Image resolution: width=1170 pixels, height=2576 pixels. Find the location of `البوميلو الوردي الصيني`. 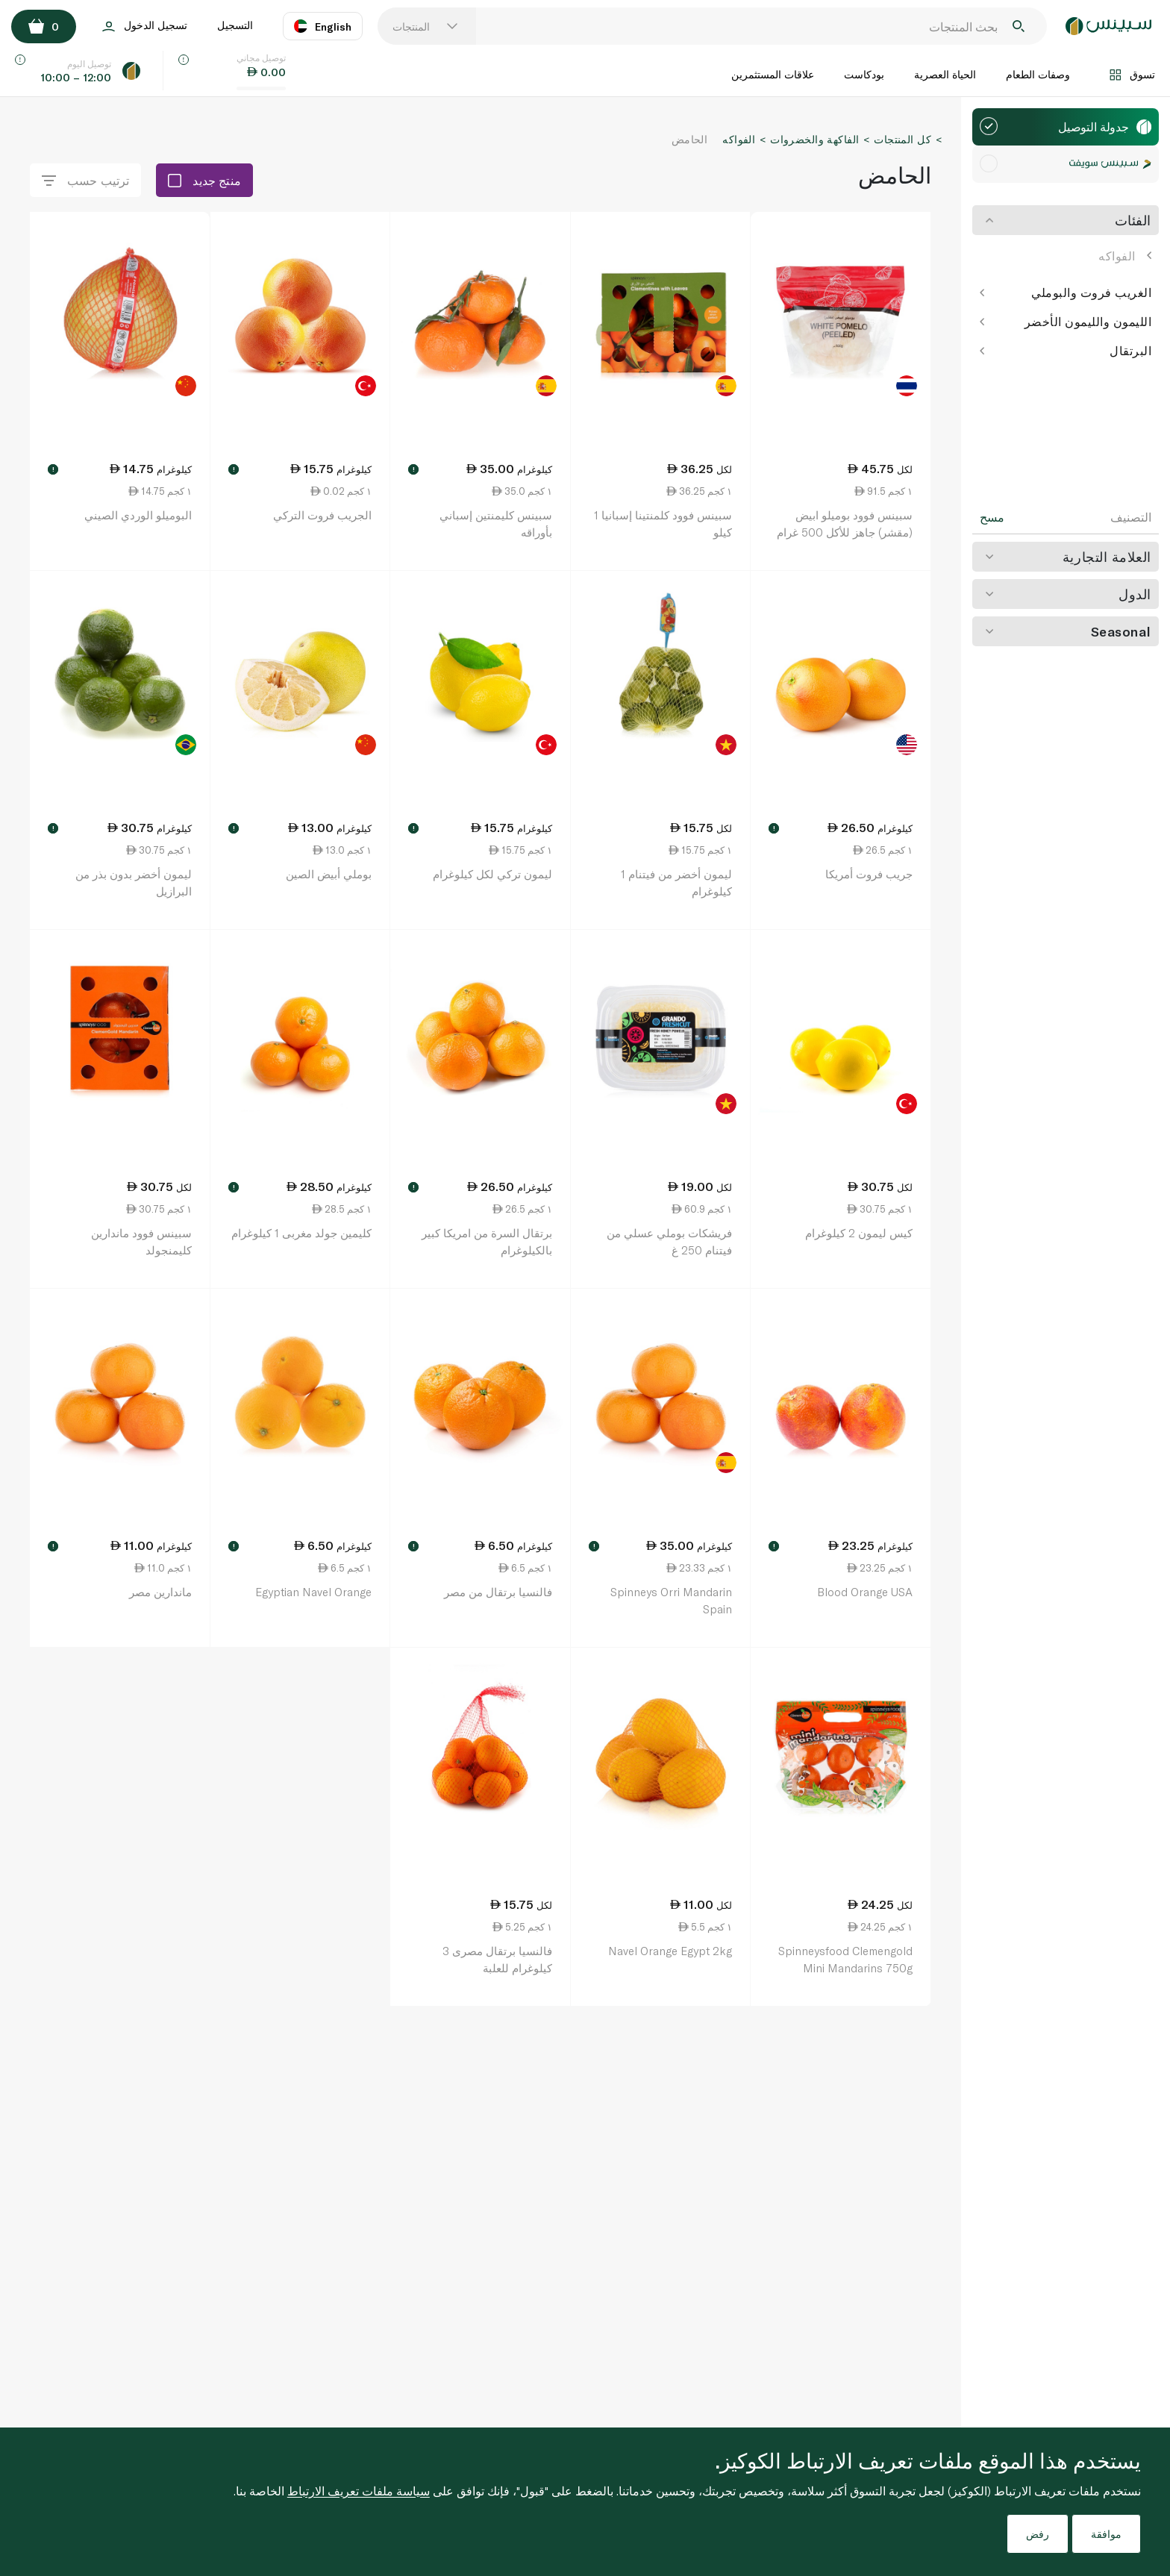

البوميلو الوردي الصيني is located at coordinates (138, 515).